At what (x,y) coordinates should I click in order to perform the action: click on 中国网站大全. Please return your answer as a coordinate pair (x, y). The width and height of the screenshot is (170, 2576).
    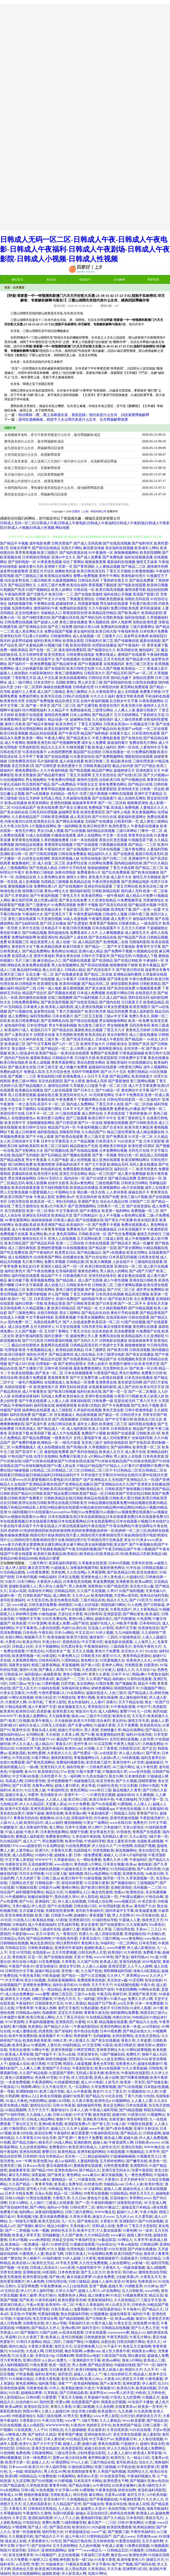
    Looking at the image, I should click on (65, 1192).